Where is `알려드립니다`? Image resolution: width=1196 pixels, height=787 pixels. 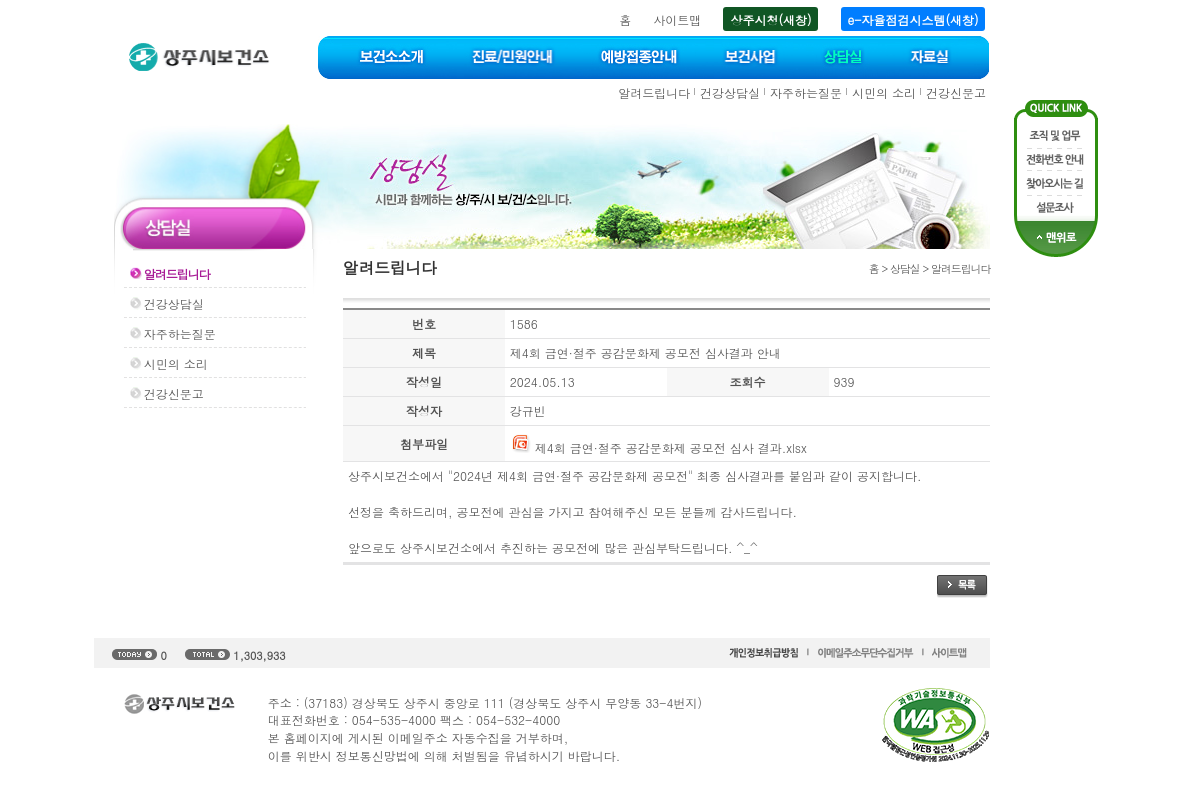
알려드립니다 is located at coordinates (654, 92).